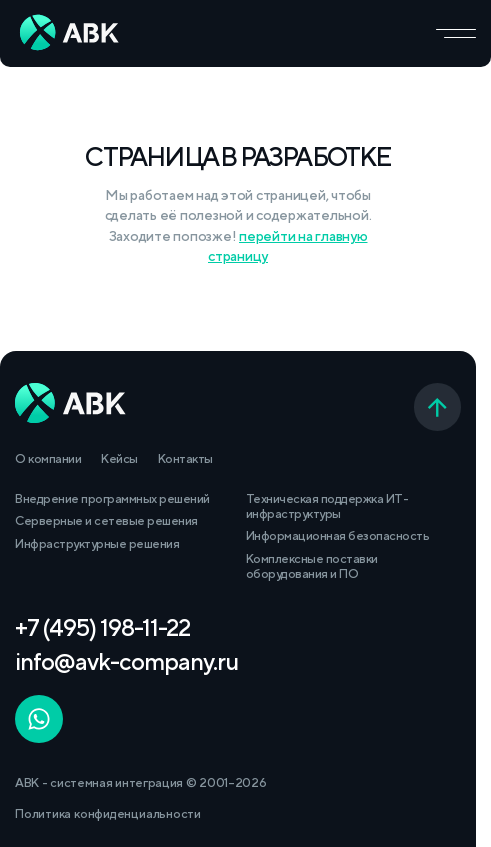 This screenshot has height=847, width=491. Describe the element at coordinates (112, 498) in the screenshot. I see `Внедрение программных решений` at that location.